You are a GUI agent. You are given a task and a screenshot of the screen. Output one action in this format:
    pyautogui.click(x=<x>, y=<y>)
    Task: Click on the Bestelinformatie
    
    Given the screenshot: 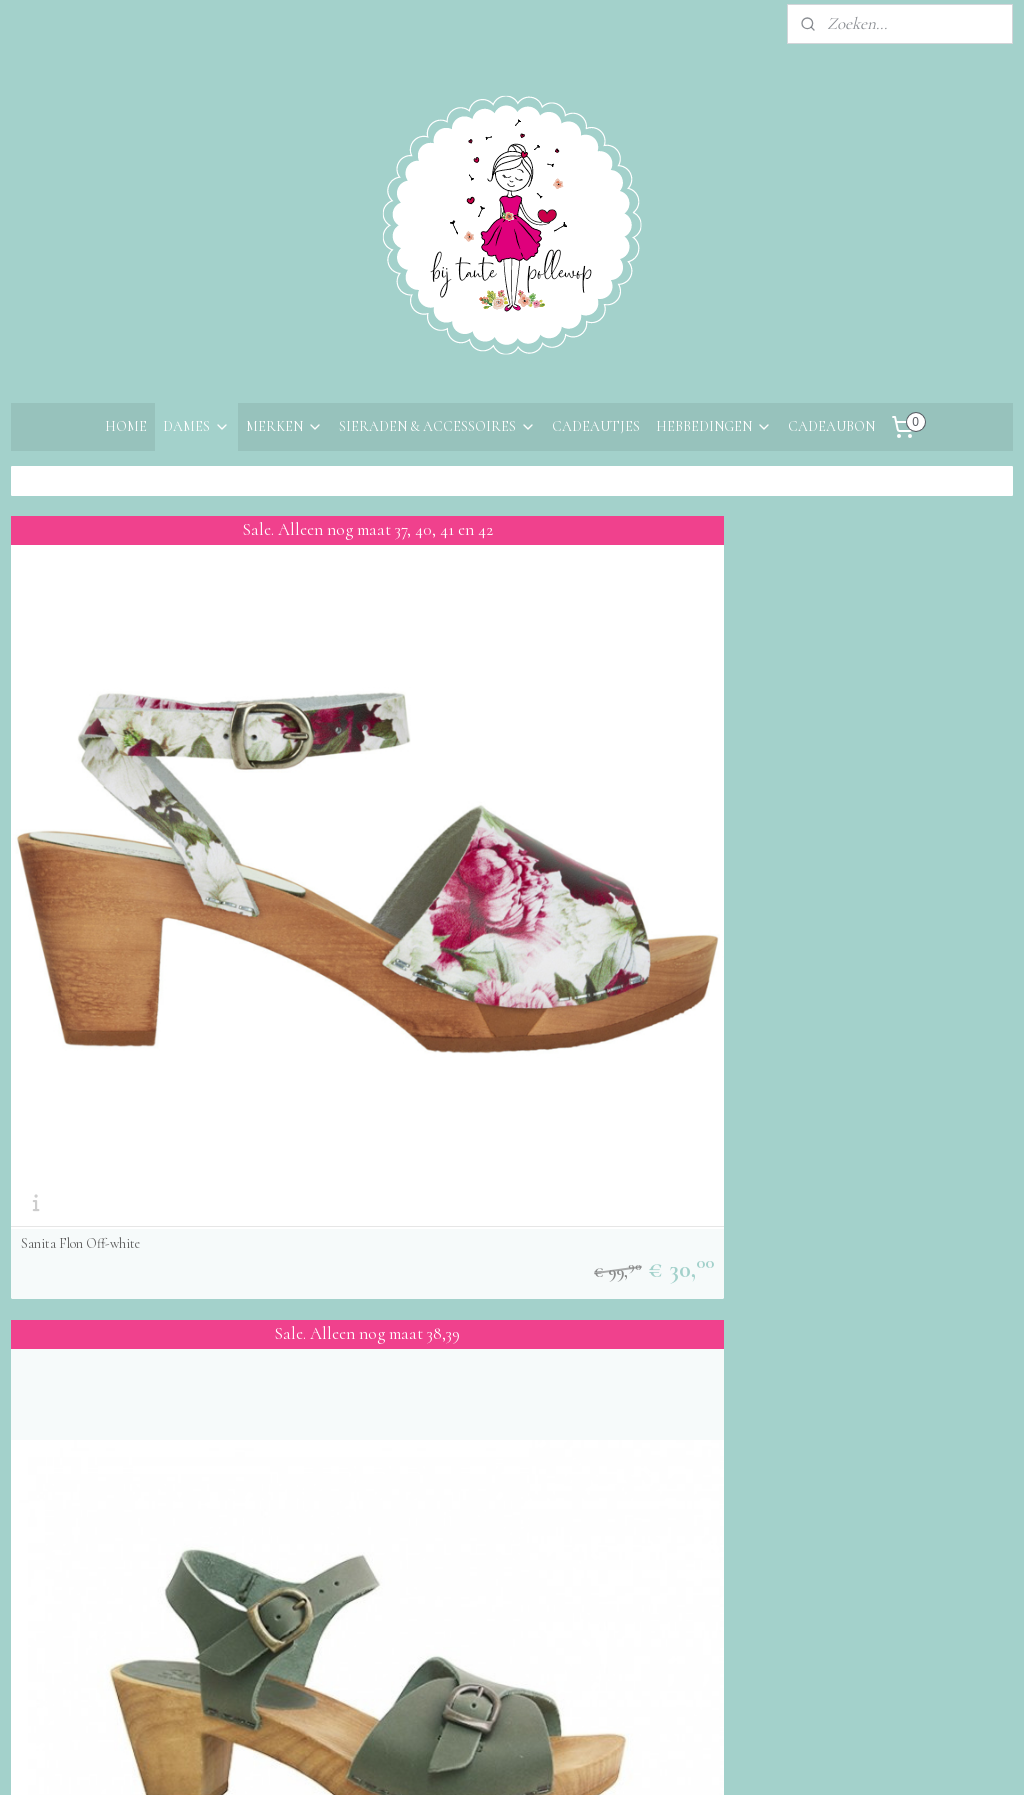 What is the action you would take?
    pyautogui.click(x=67, y=1110)
    